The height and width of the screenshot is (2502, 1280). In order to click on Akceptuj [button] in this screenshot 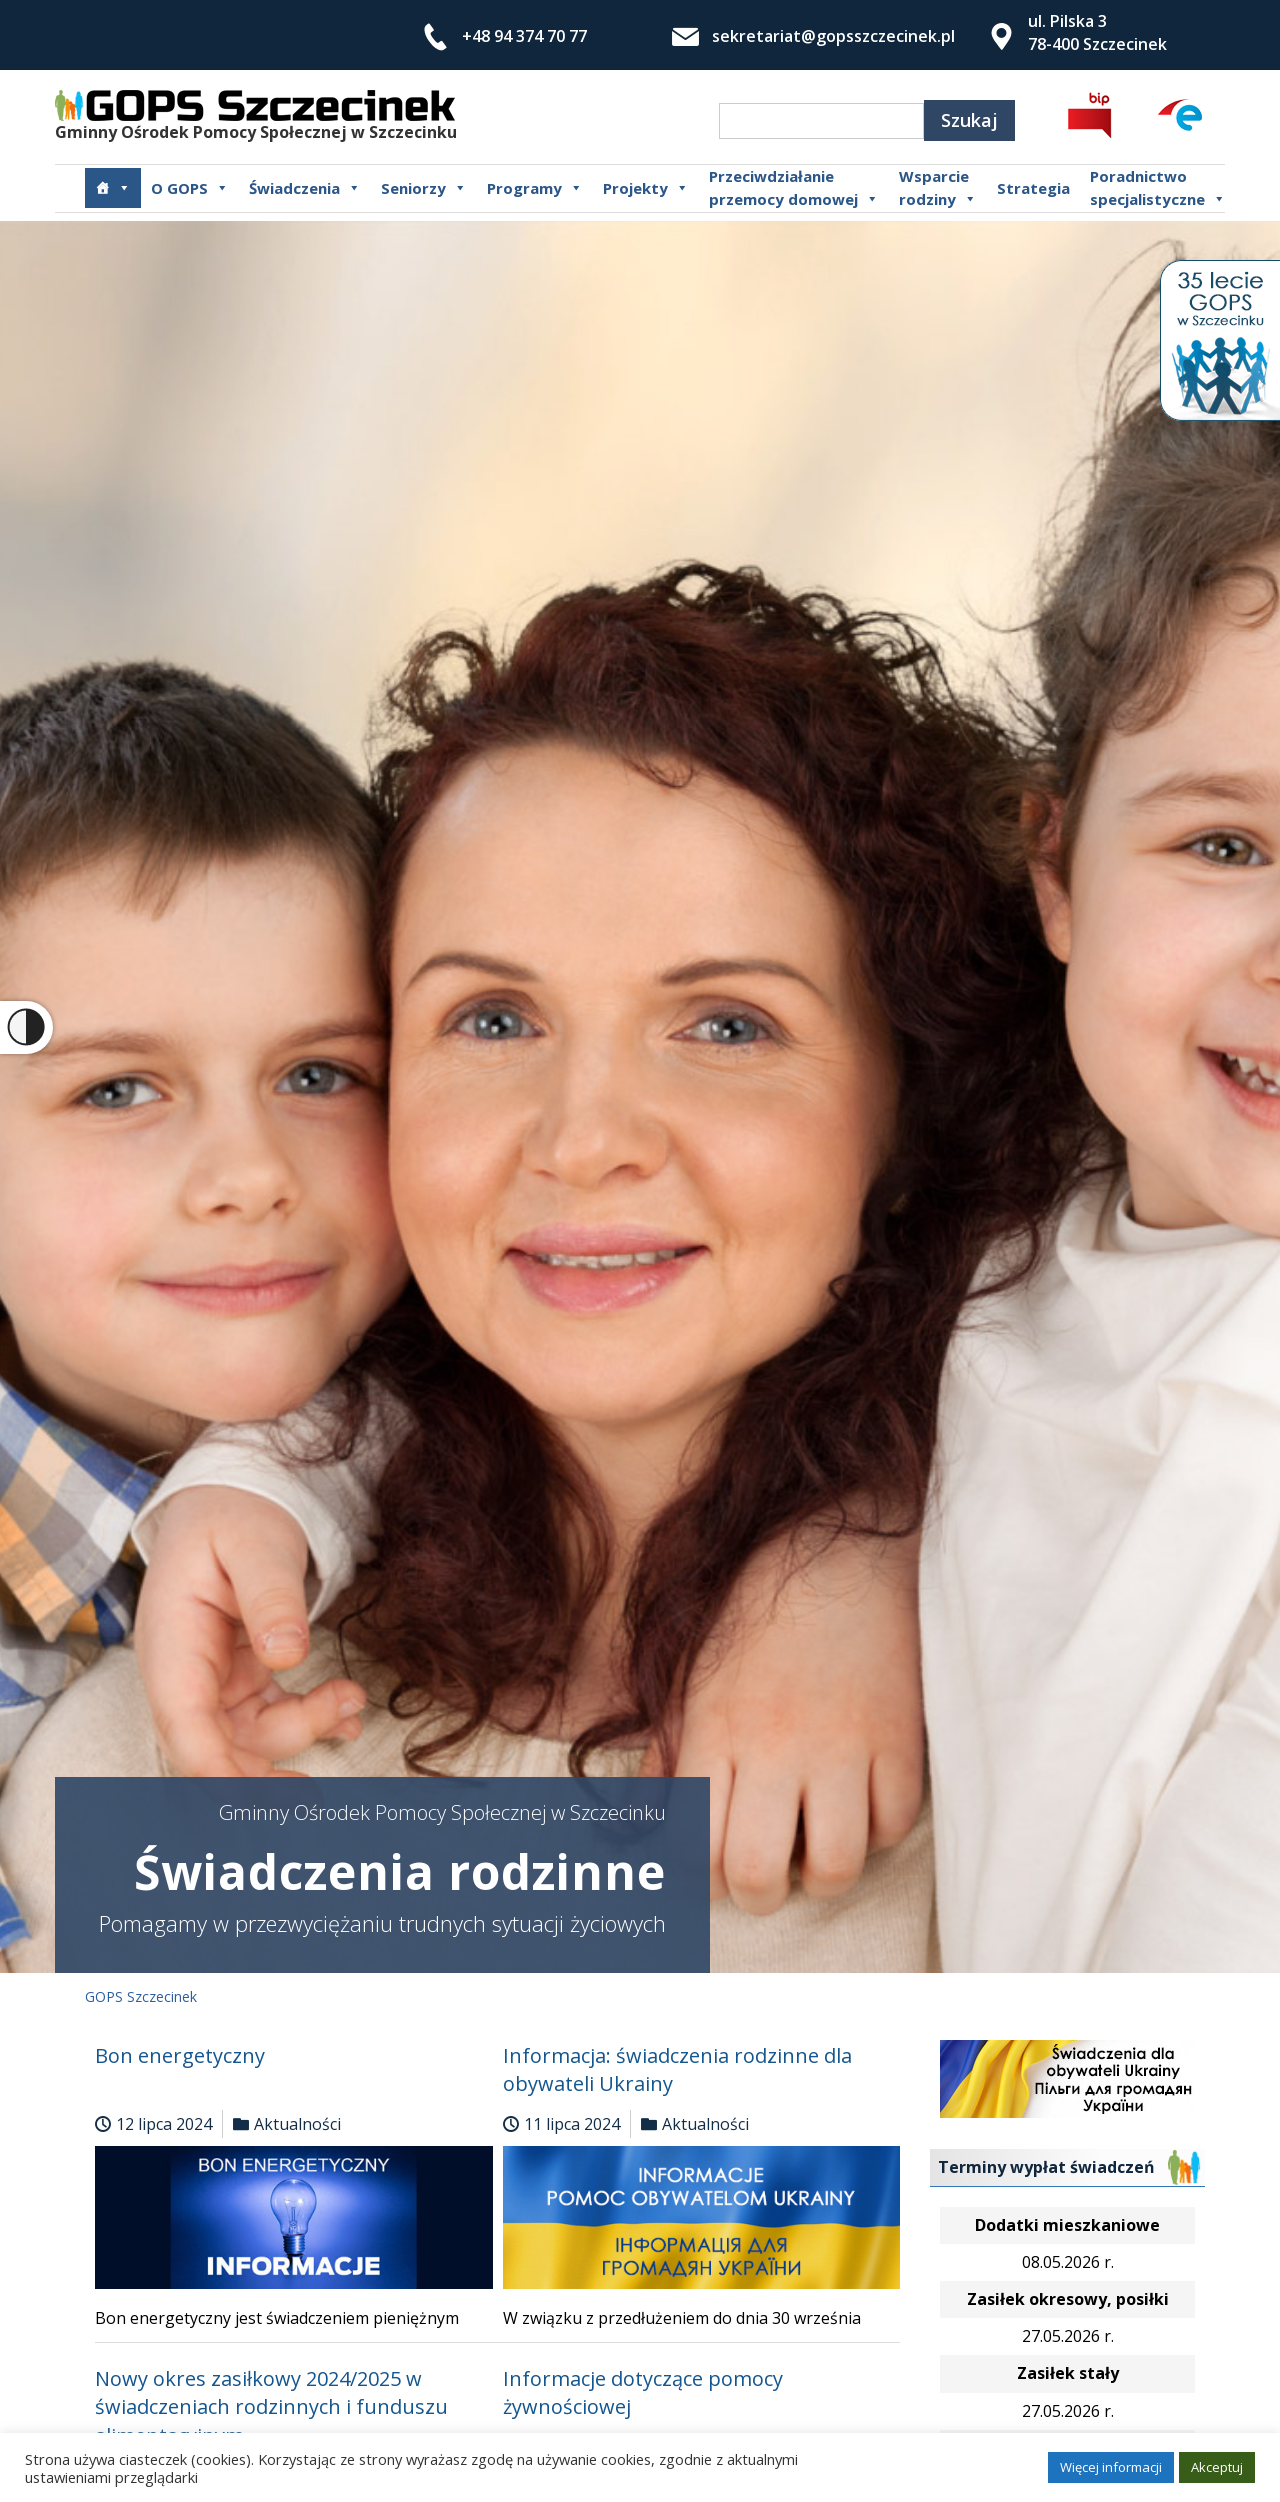, I will do `click(1217, 2467)`.